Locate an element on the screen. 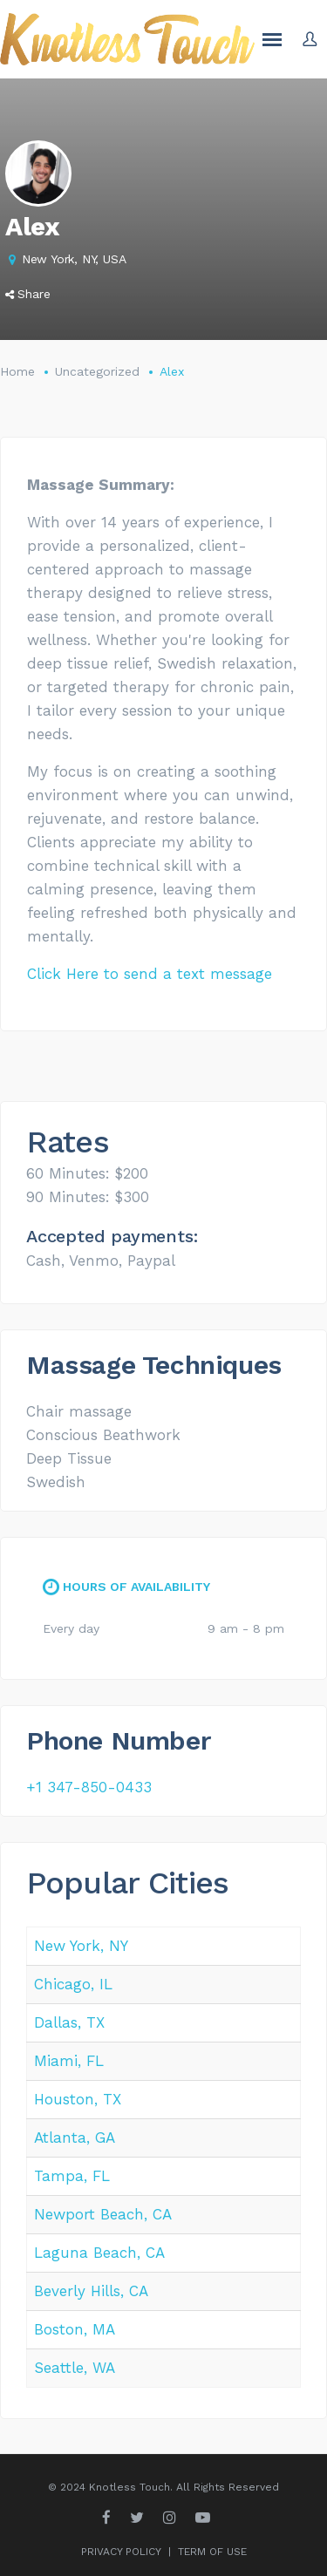 Image resolution: width=327 pixels, height=2576 pixels. PRIVACY POLICY is located at coordinates (121, 2551).